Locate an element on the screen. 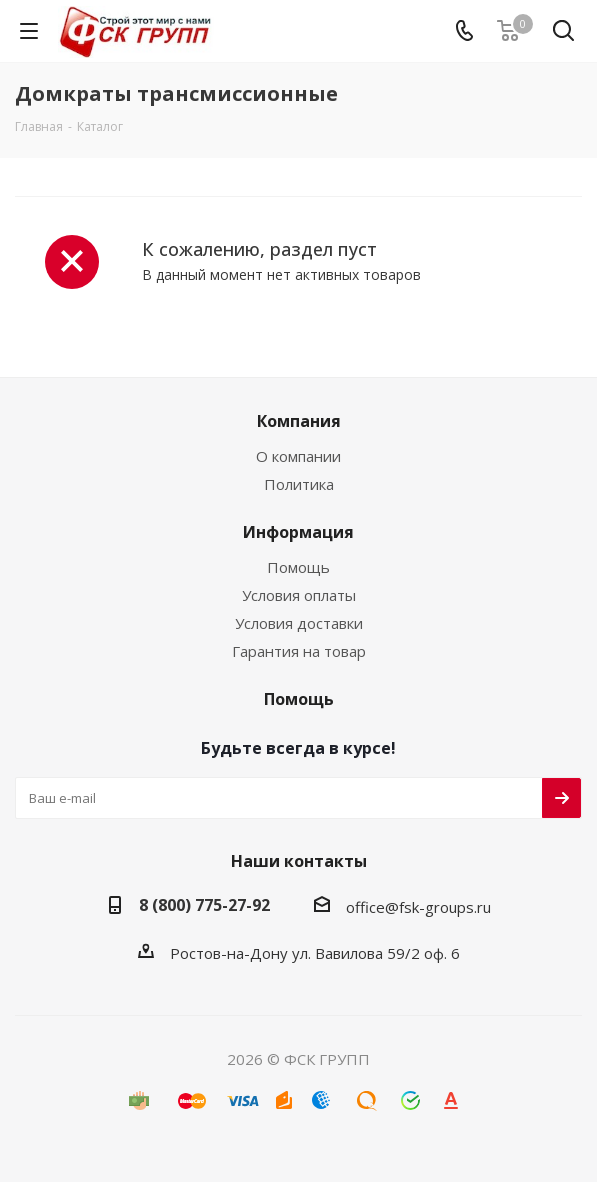  Гарантия на товар is located at coordinates (299, 651).